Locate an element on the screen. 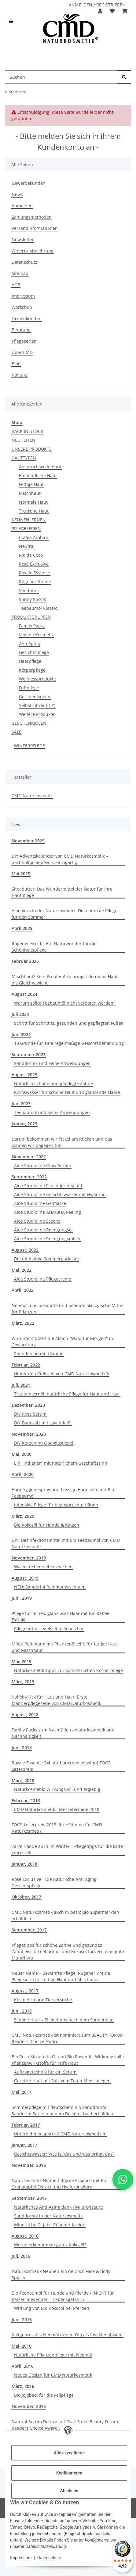 The image size is (136, 2576). Aloe Studioline Gelmaske is located at coordinates (40, 1203).